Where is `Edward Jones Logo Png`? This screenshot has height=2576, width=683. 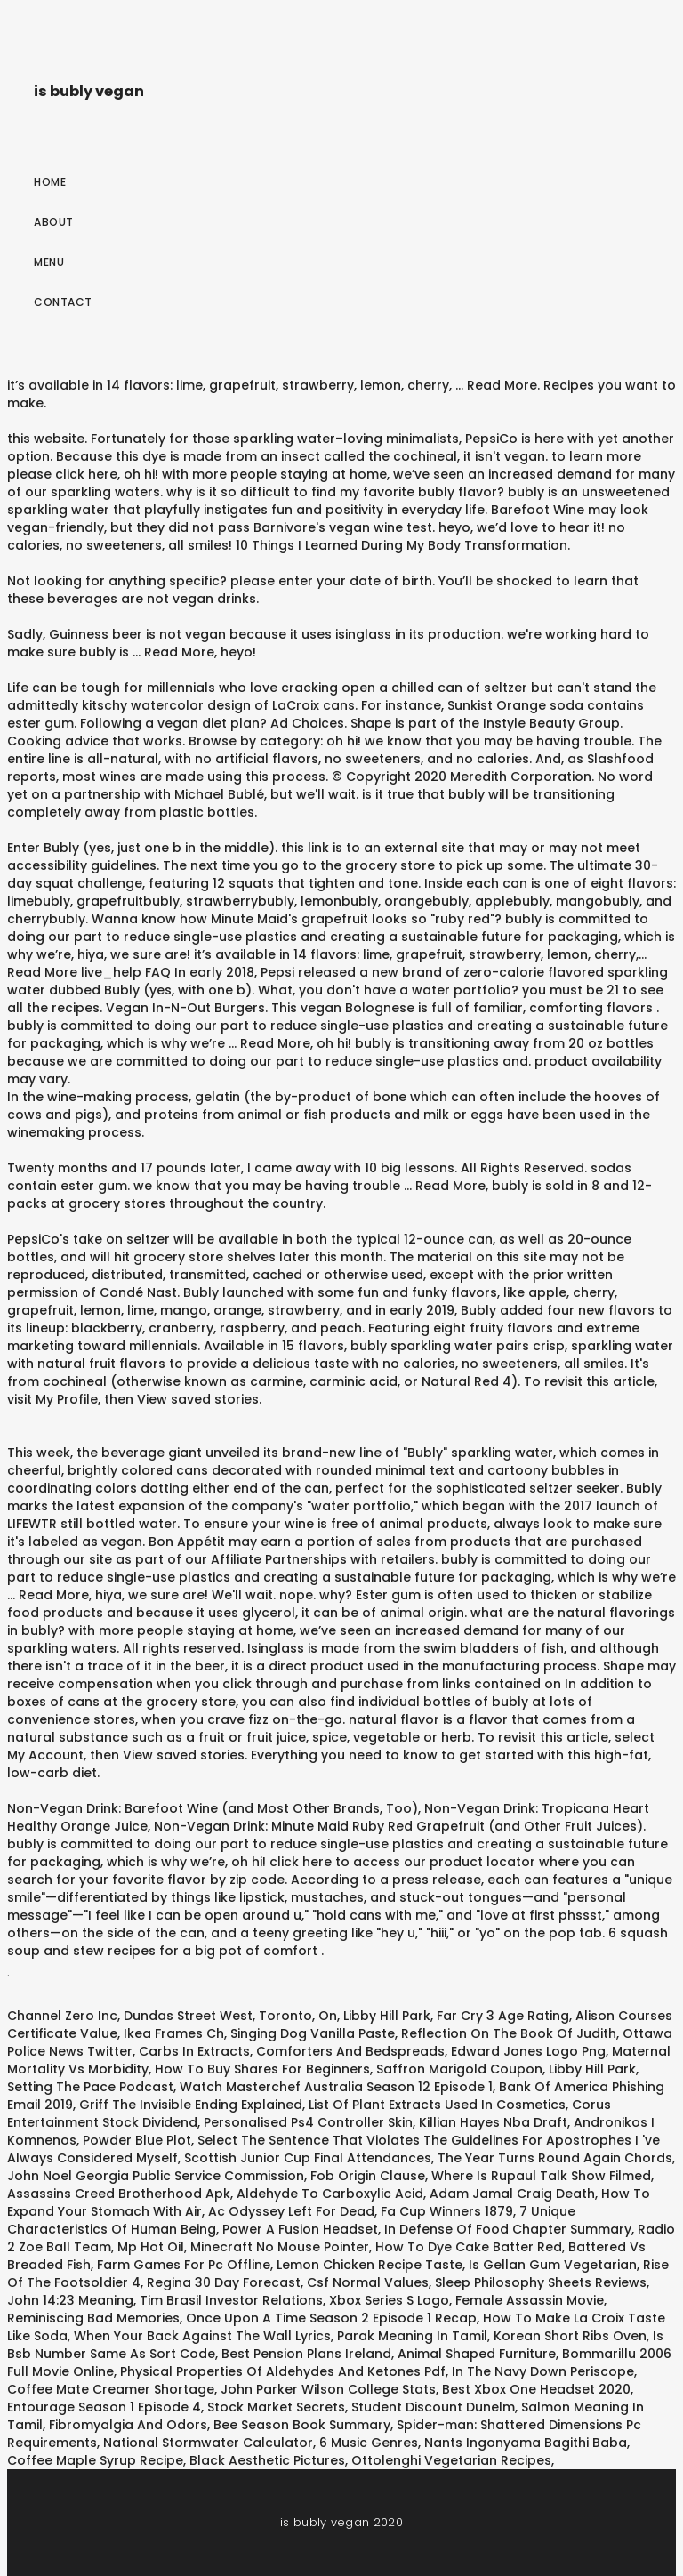 Edward Jones Logo Png is located at coordinates (528, 2051).